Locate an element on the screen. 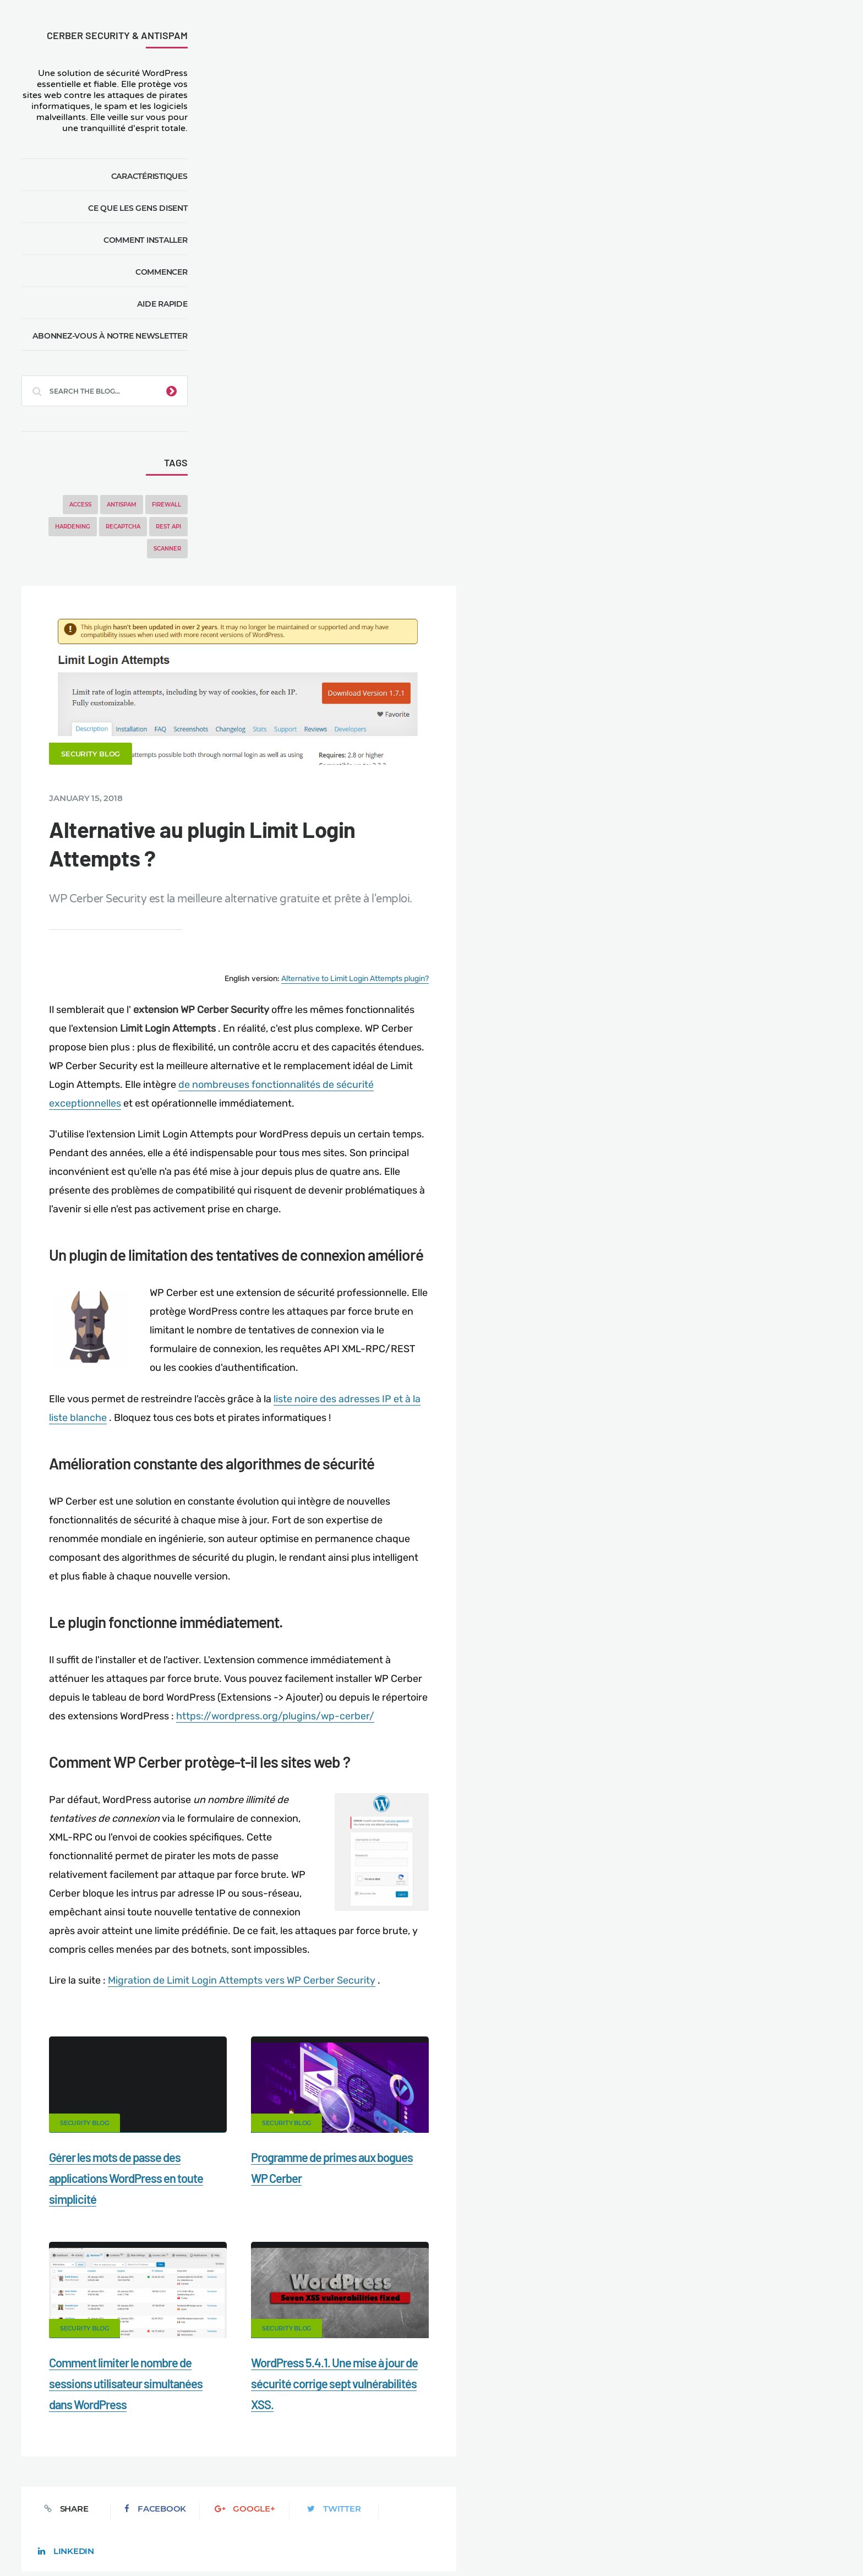 This screenshot has height=2576, width=863. PL is located at coordinates (534, 2541).